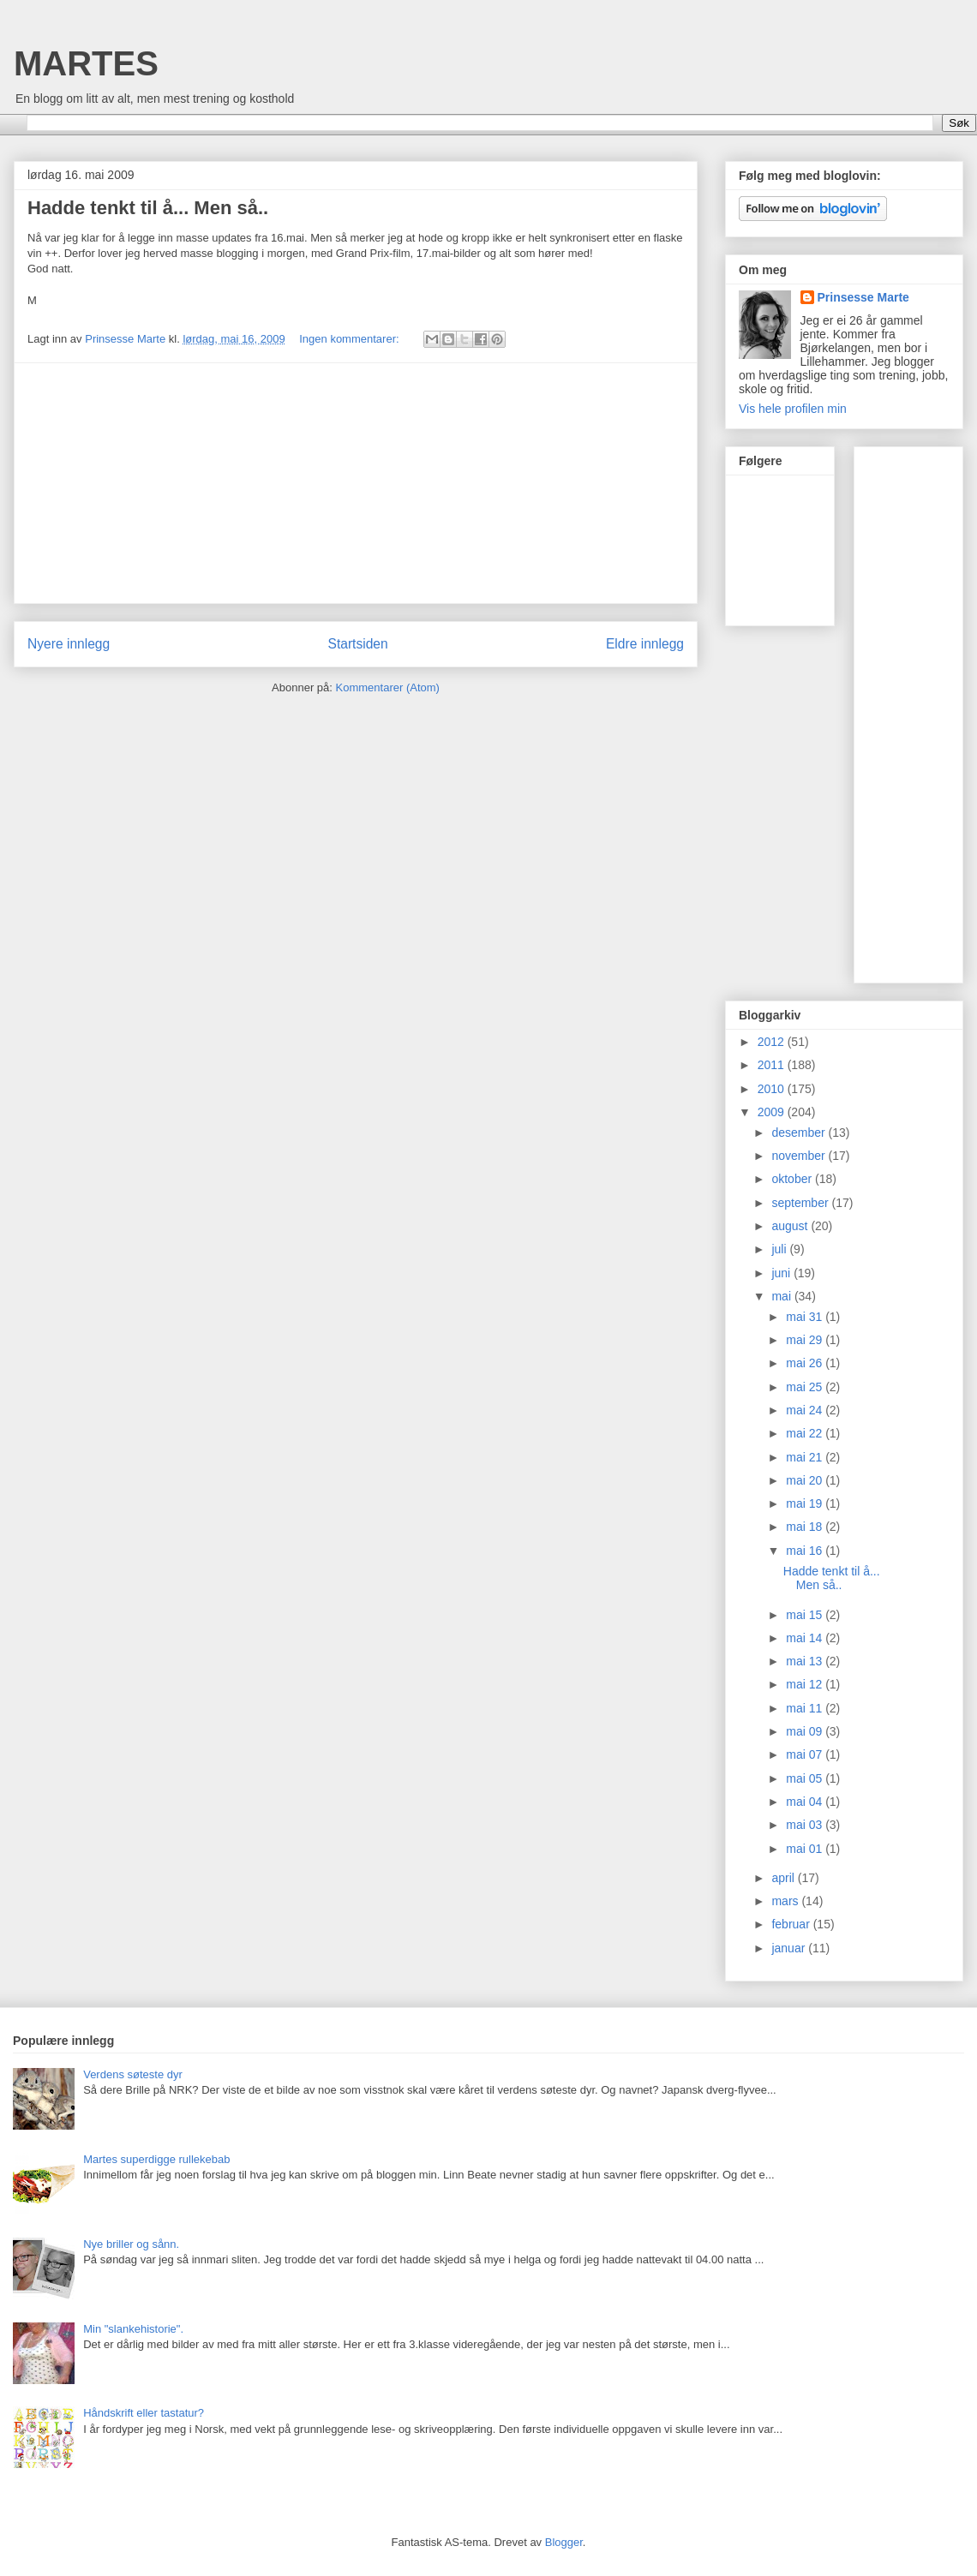  Describe the element at coordinates (805, 1708) in the screenshot. I see `mai 11` at that location.